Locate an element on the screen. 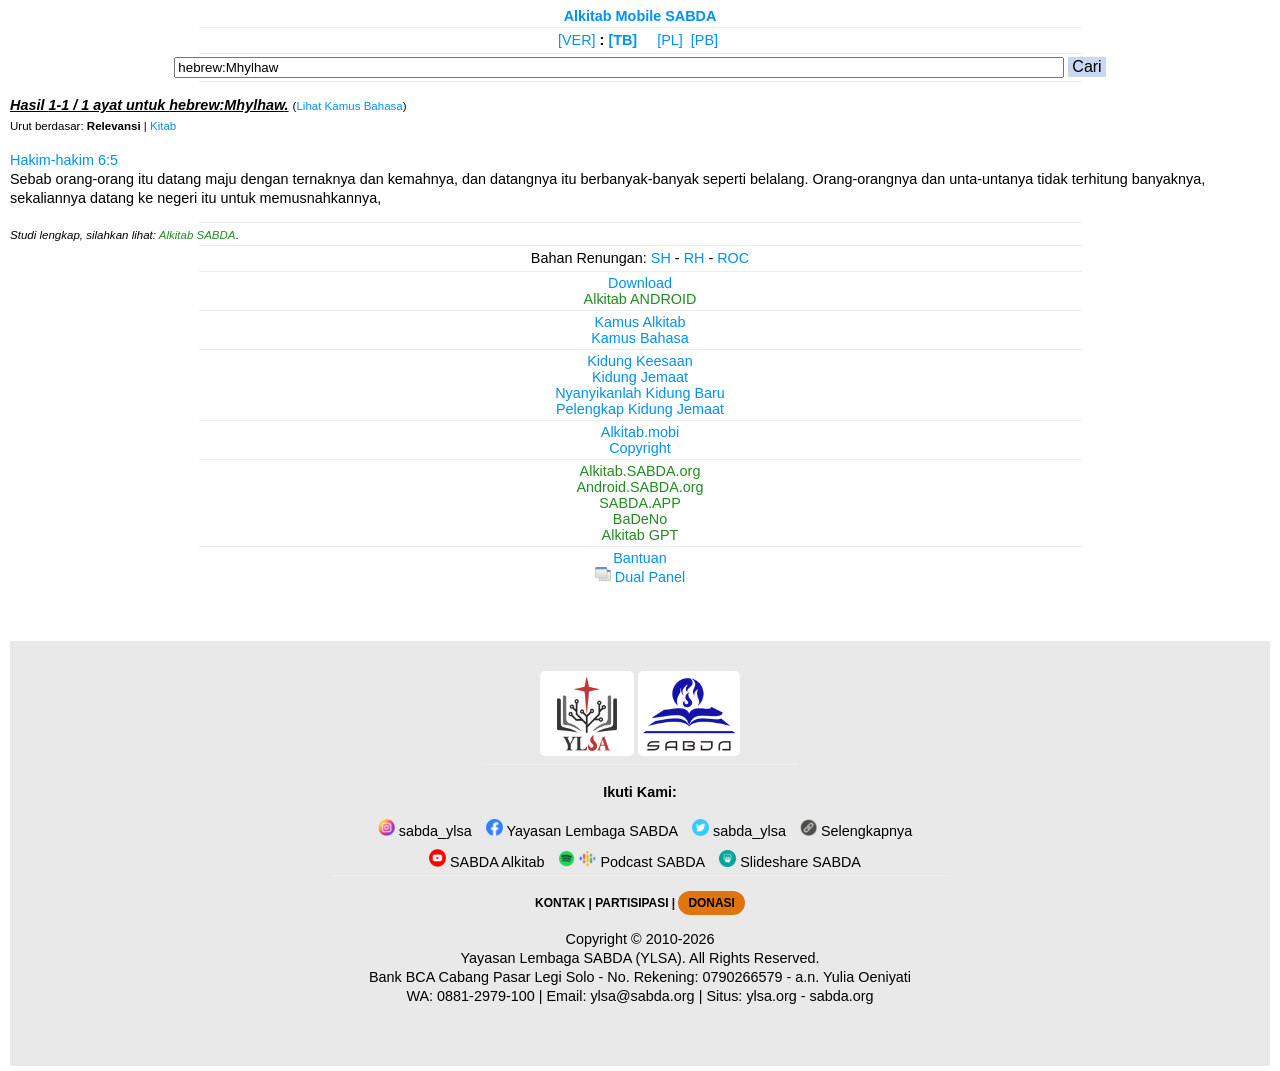 The image size is (1280, 1071). Yayasan Lembaga SABDA is located at coordinates (582, 831).